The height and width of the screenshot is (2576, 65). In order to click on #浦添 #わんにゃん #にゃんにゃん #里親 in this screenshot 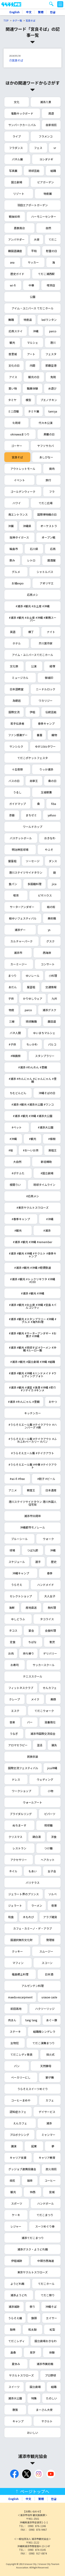, I will do `click(33, 1080)`.